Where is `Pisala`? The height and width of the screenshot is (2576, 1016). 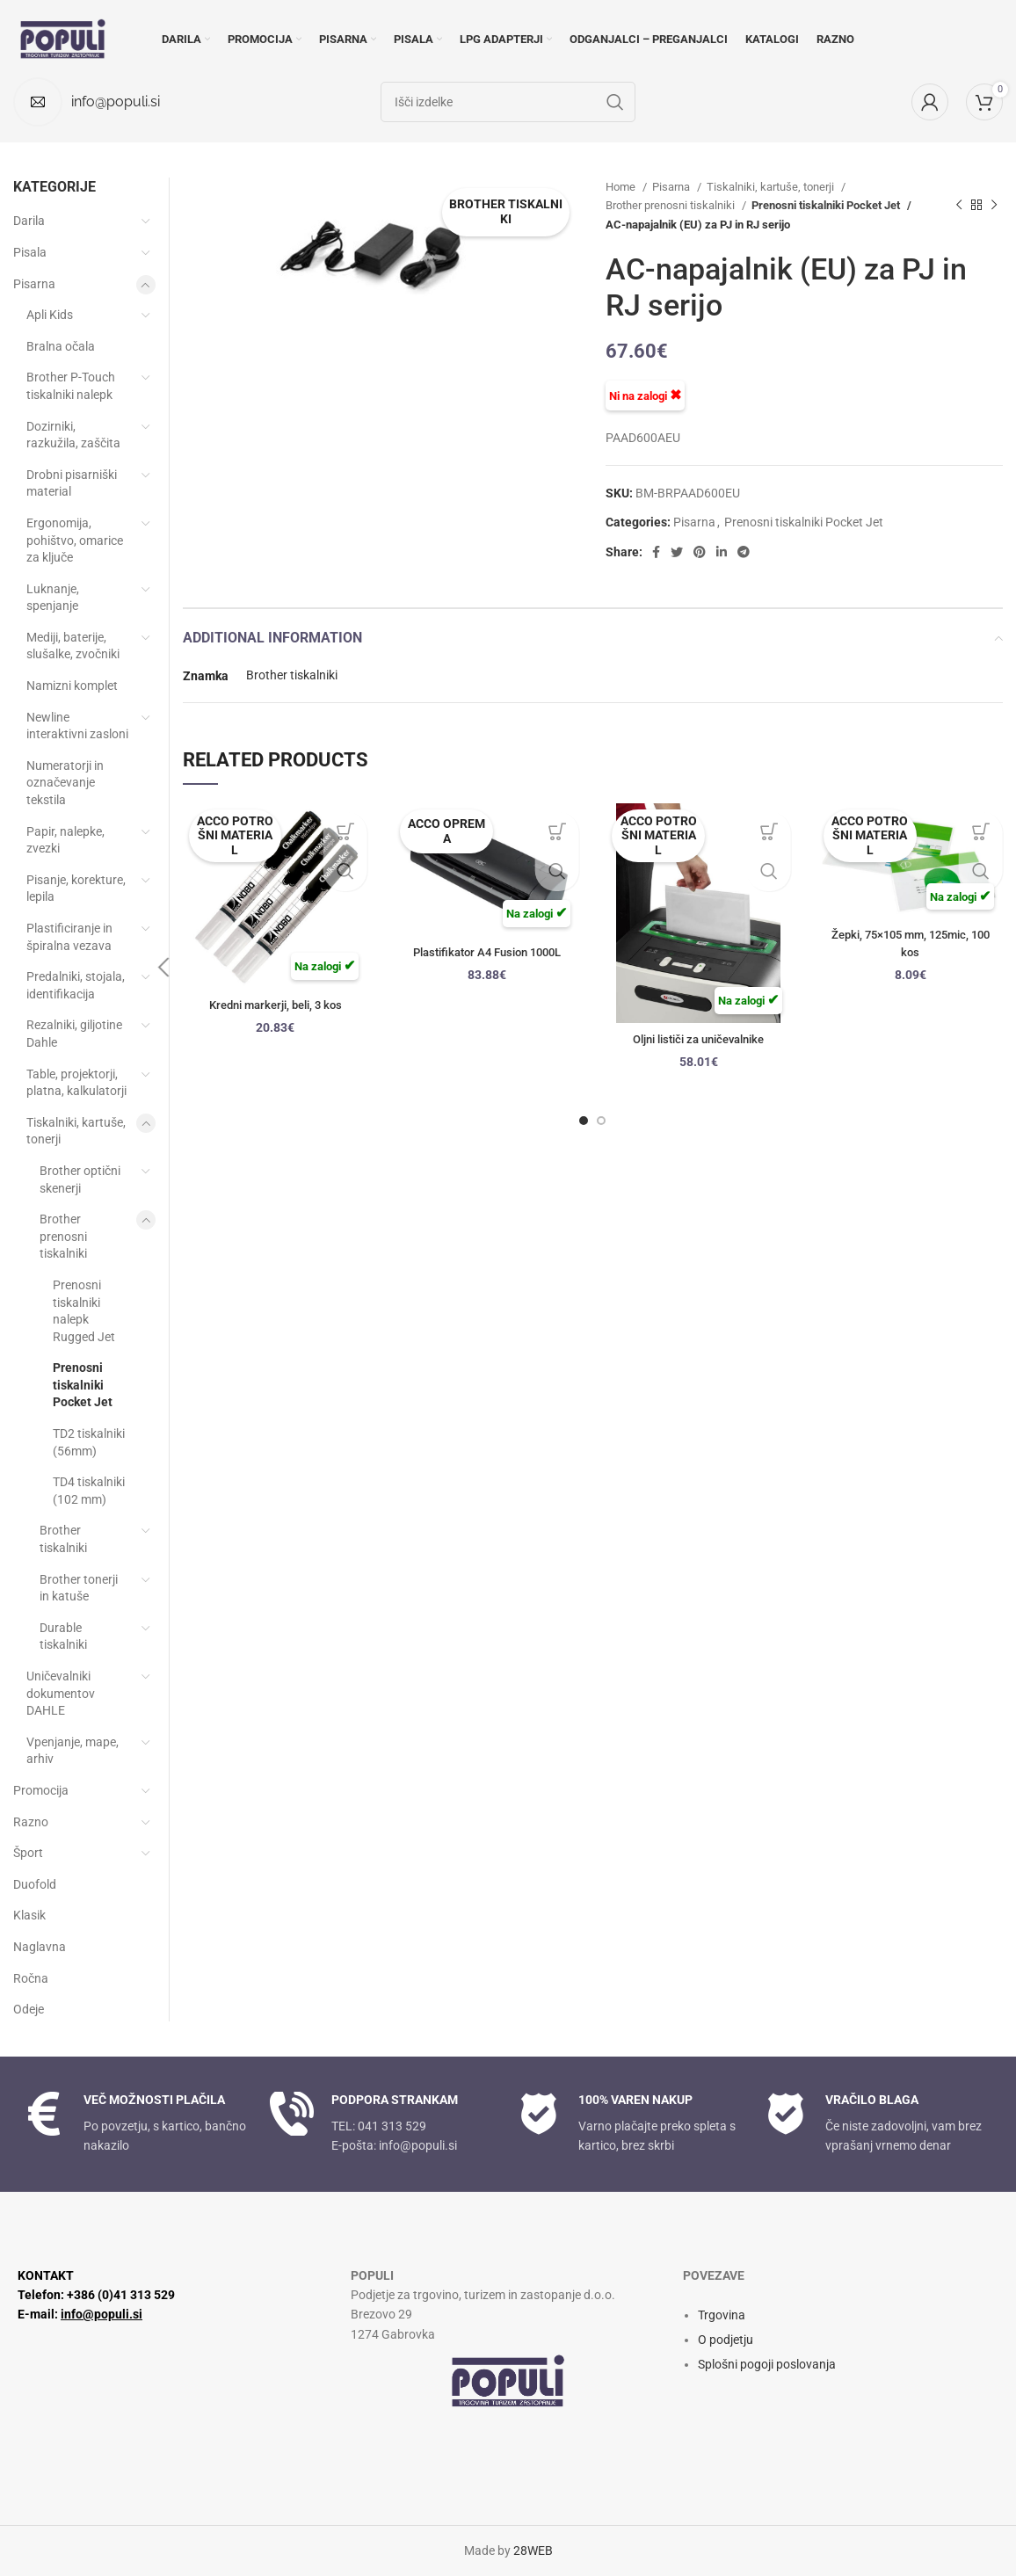
Pisala is located at coordinates (30, 252).